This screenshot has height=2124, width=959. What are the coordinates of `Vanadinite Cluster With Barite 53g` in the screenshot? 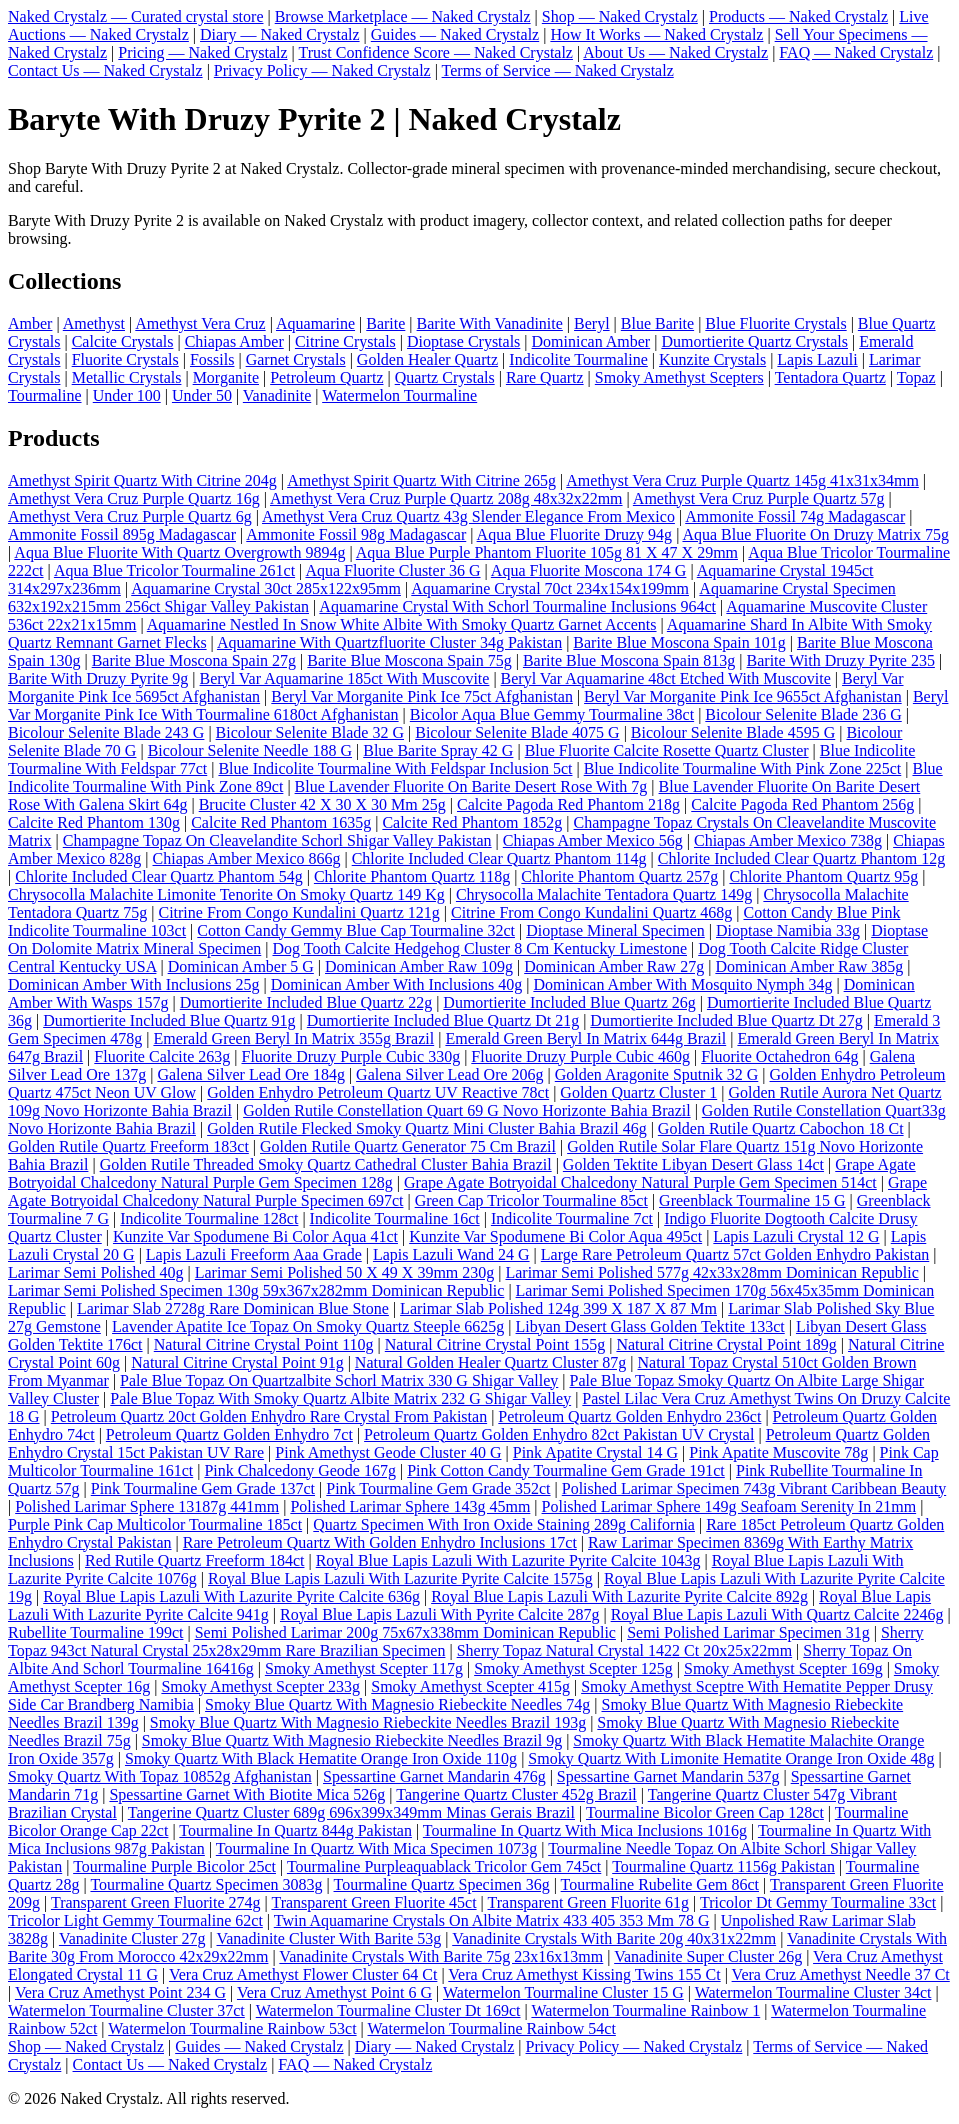 It's located at (328, 1938).